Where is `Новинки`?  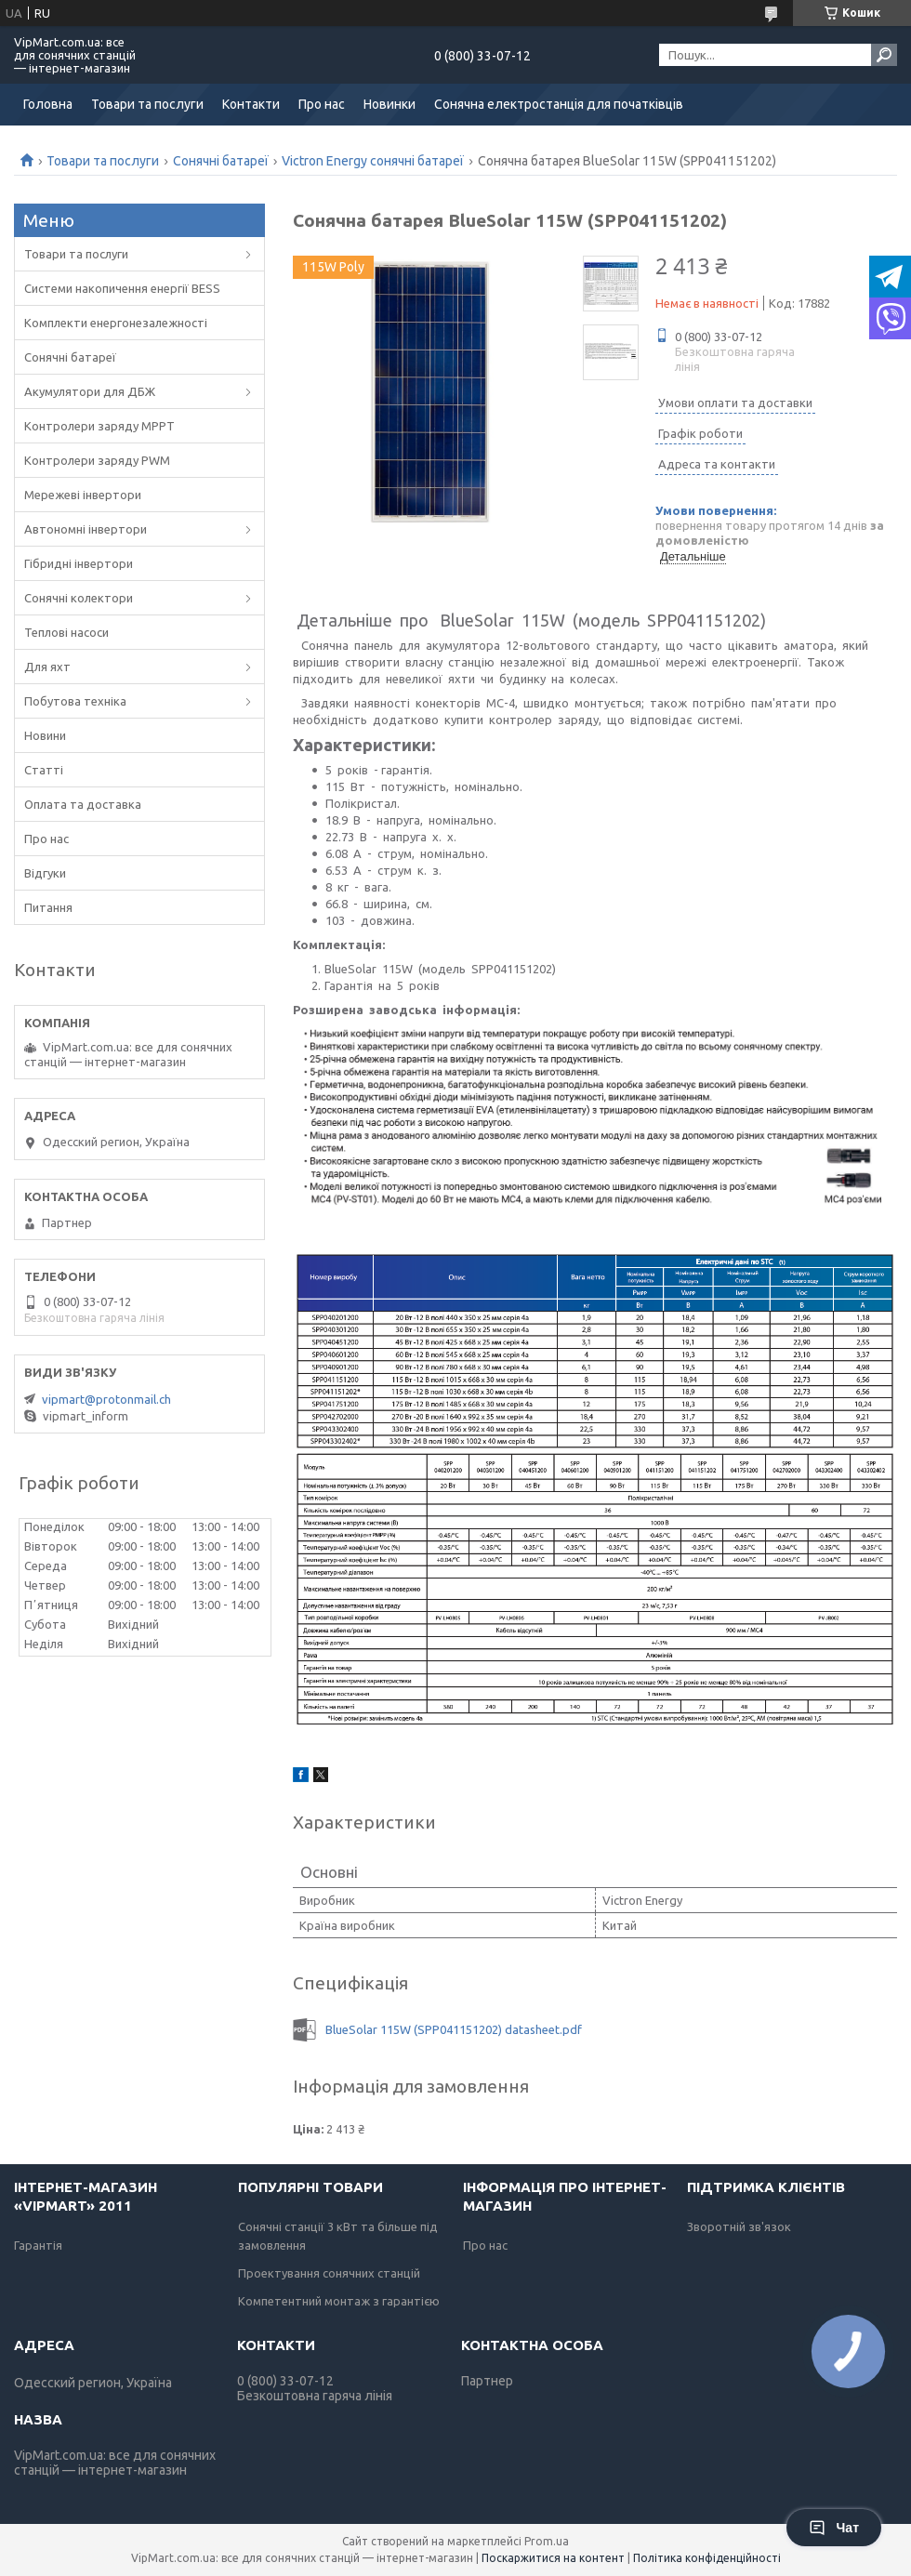 Новинки is located at coordinates (389, 104).